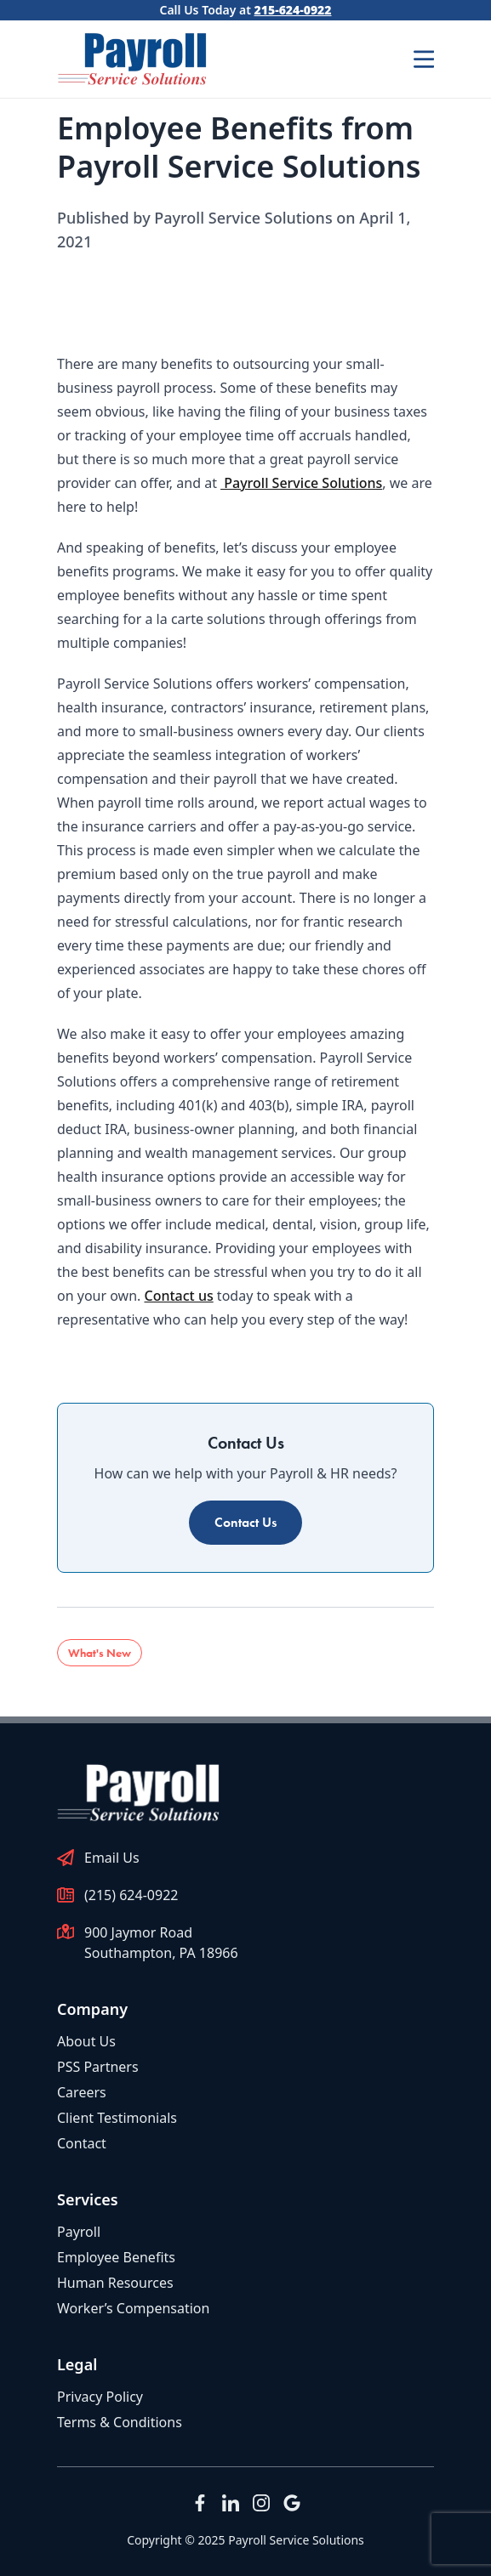  What do you see at coordinates (115, 2282) in the screenshot?
I see `Human Resources` at bounding box center [115, 2282].